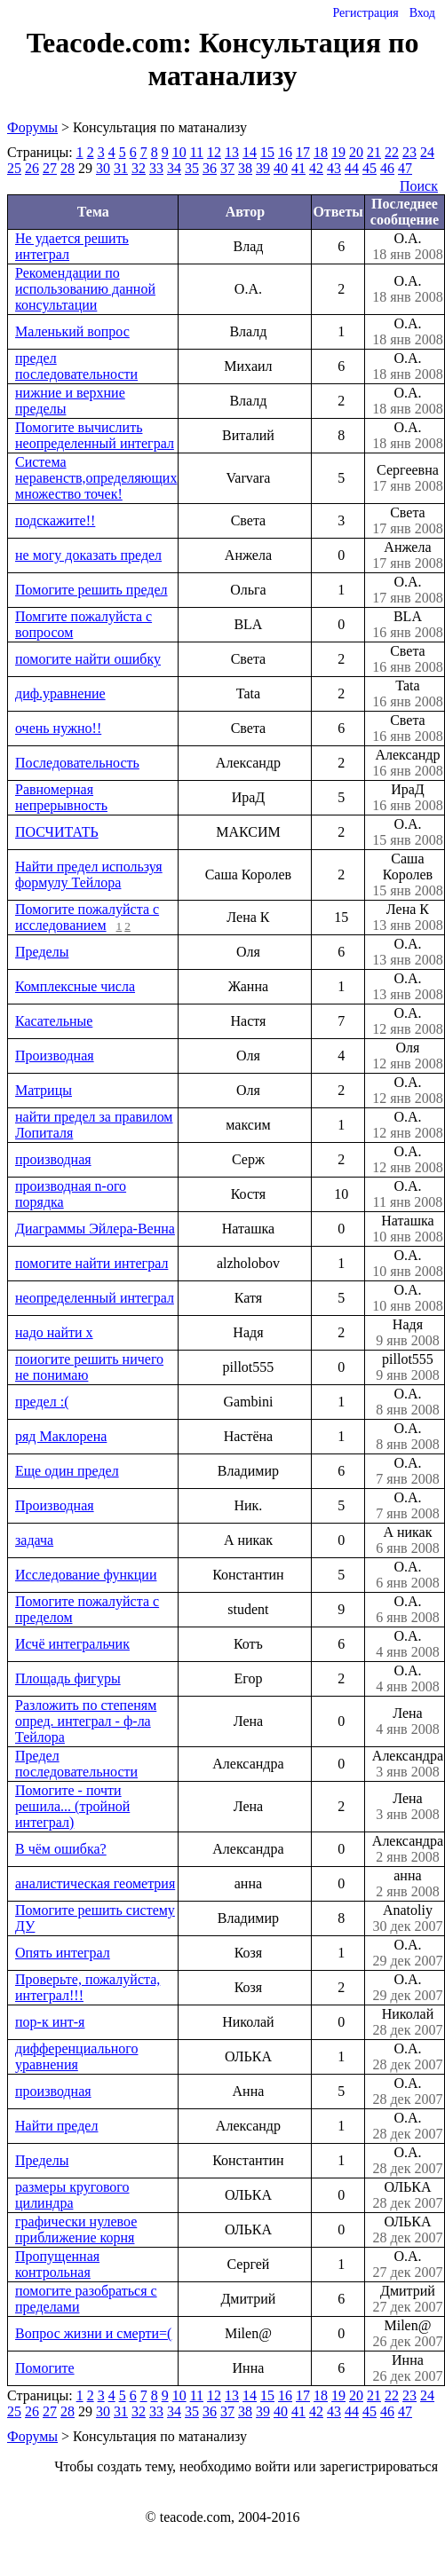 This screenshot has width=445, height=2576. I want to click on Касательные, so click(53, 1020).